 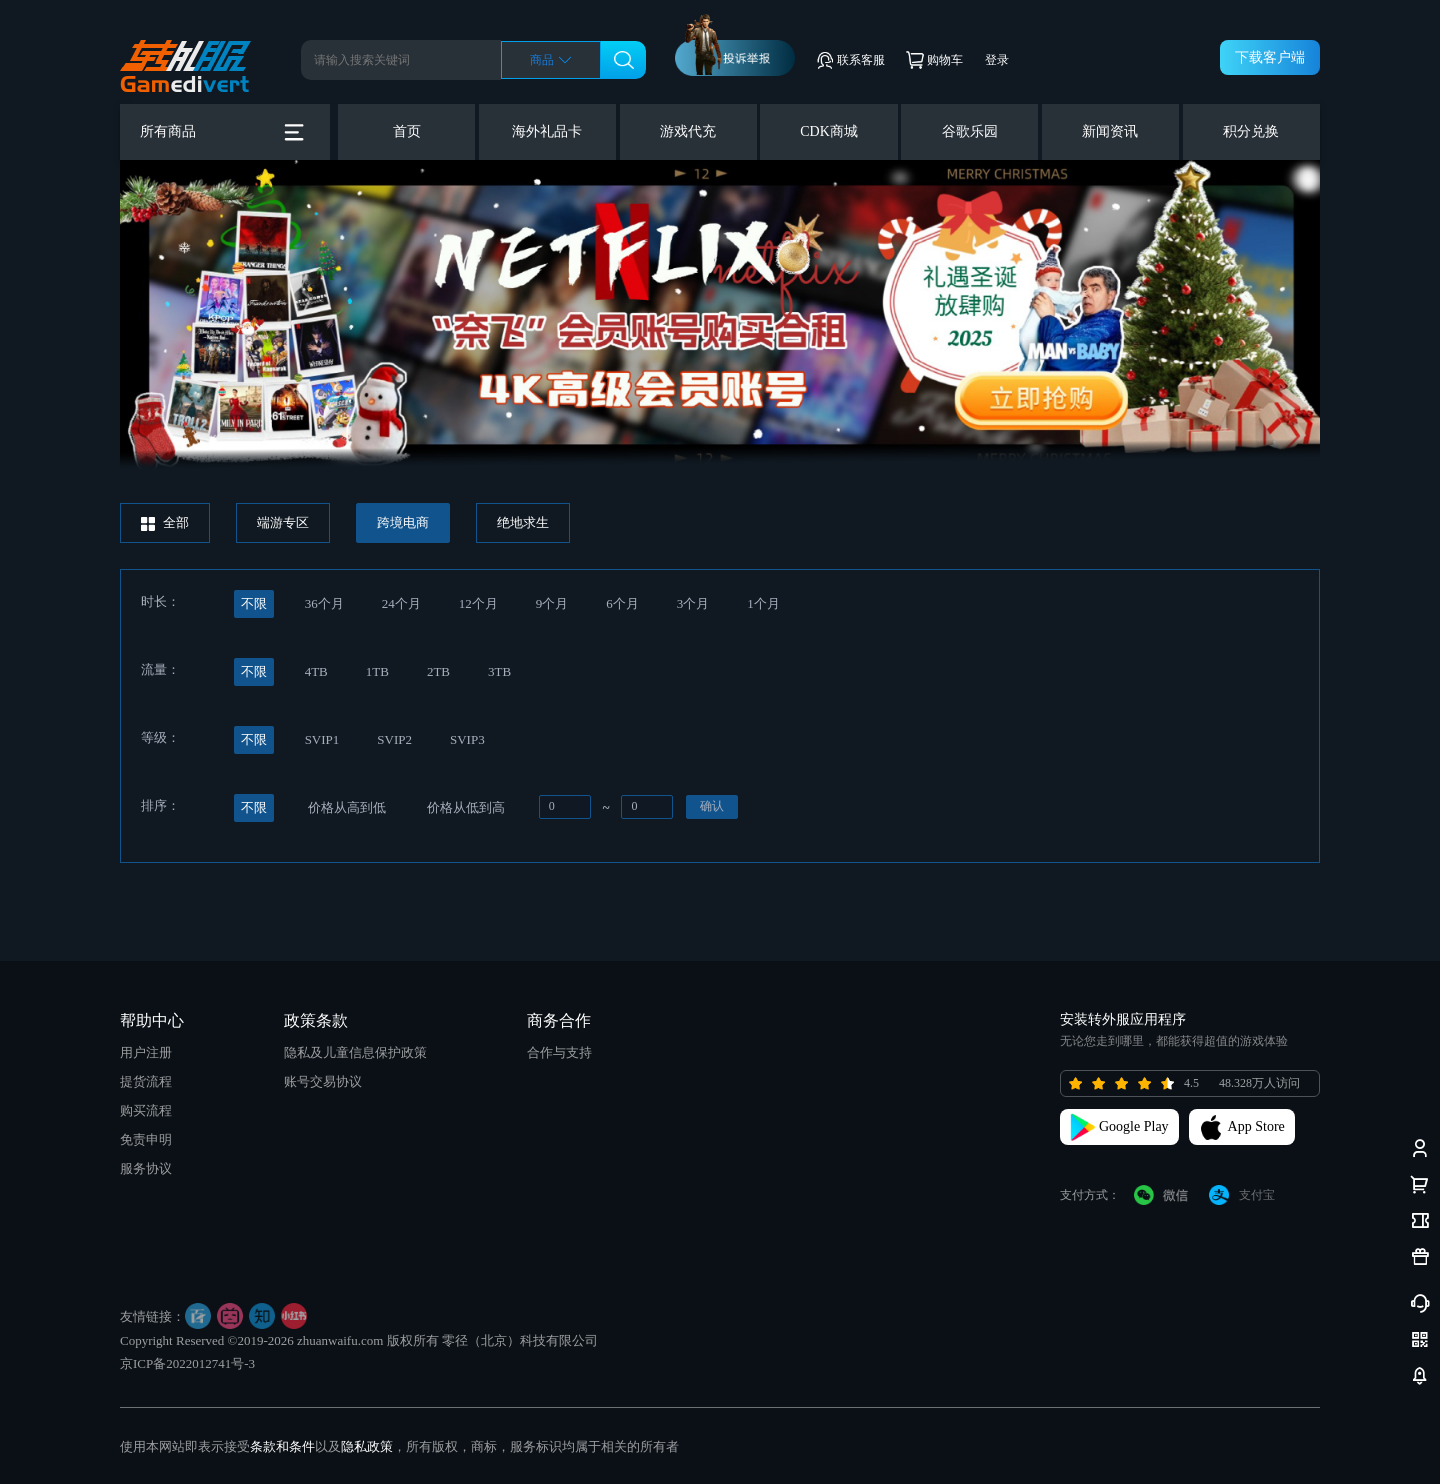 I want to click on 绝地求生, so click(x=523, y=522).